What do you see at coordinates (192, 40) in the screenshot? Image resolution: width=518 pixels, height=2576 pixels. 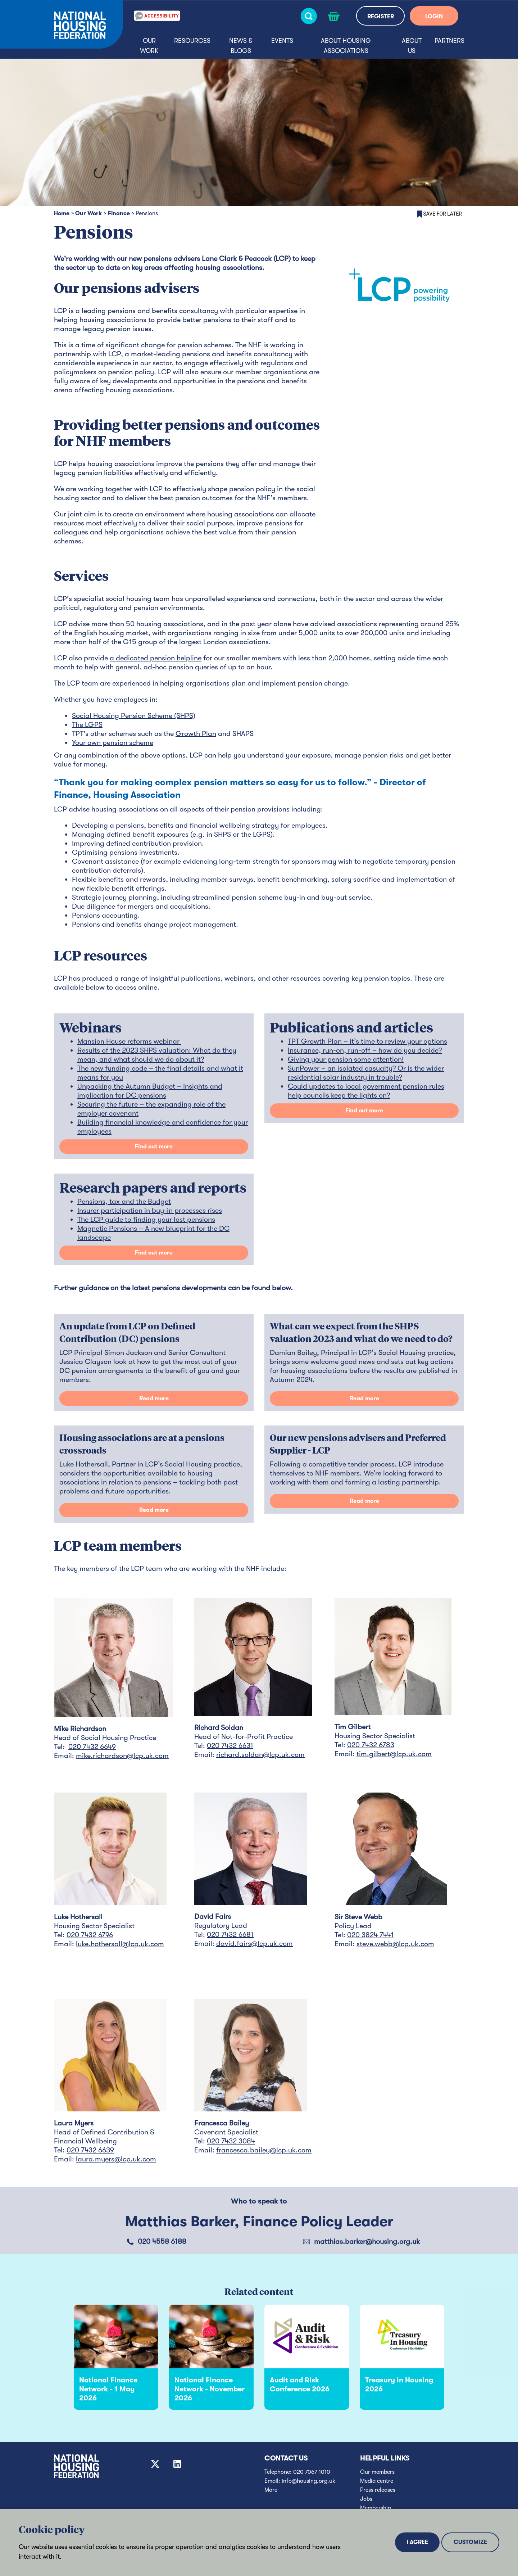 I see `Resources` at bounding box center [192, 40].